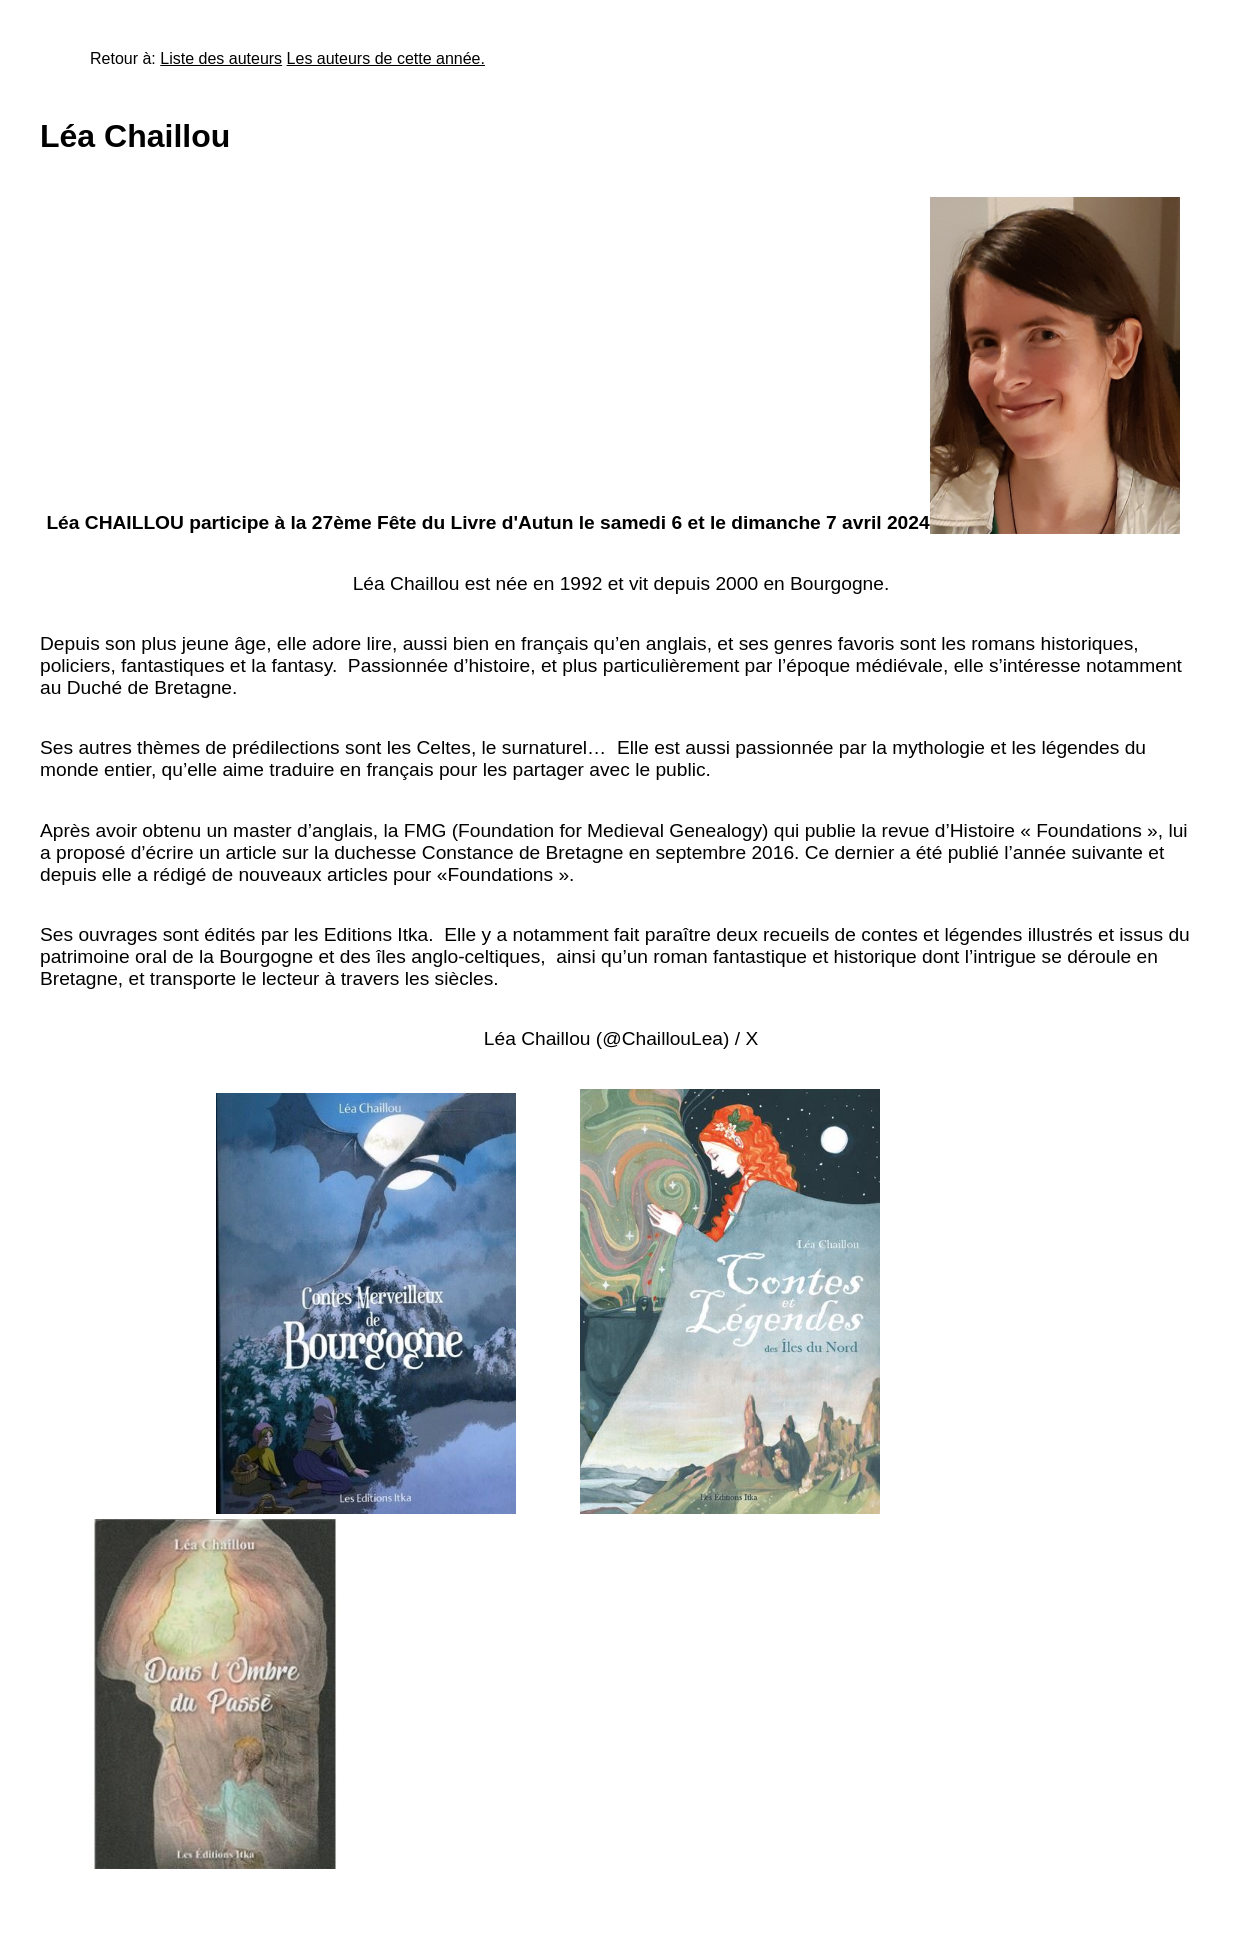 This screenshot has width=1242, height=1953. I want to click on Les auteurs de cette année., so click(386, 58).